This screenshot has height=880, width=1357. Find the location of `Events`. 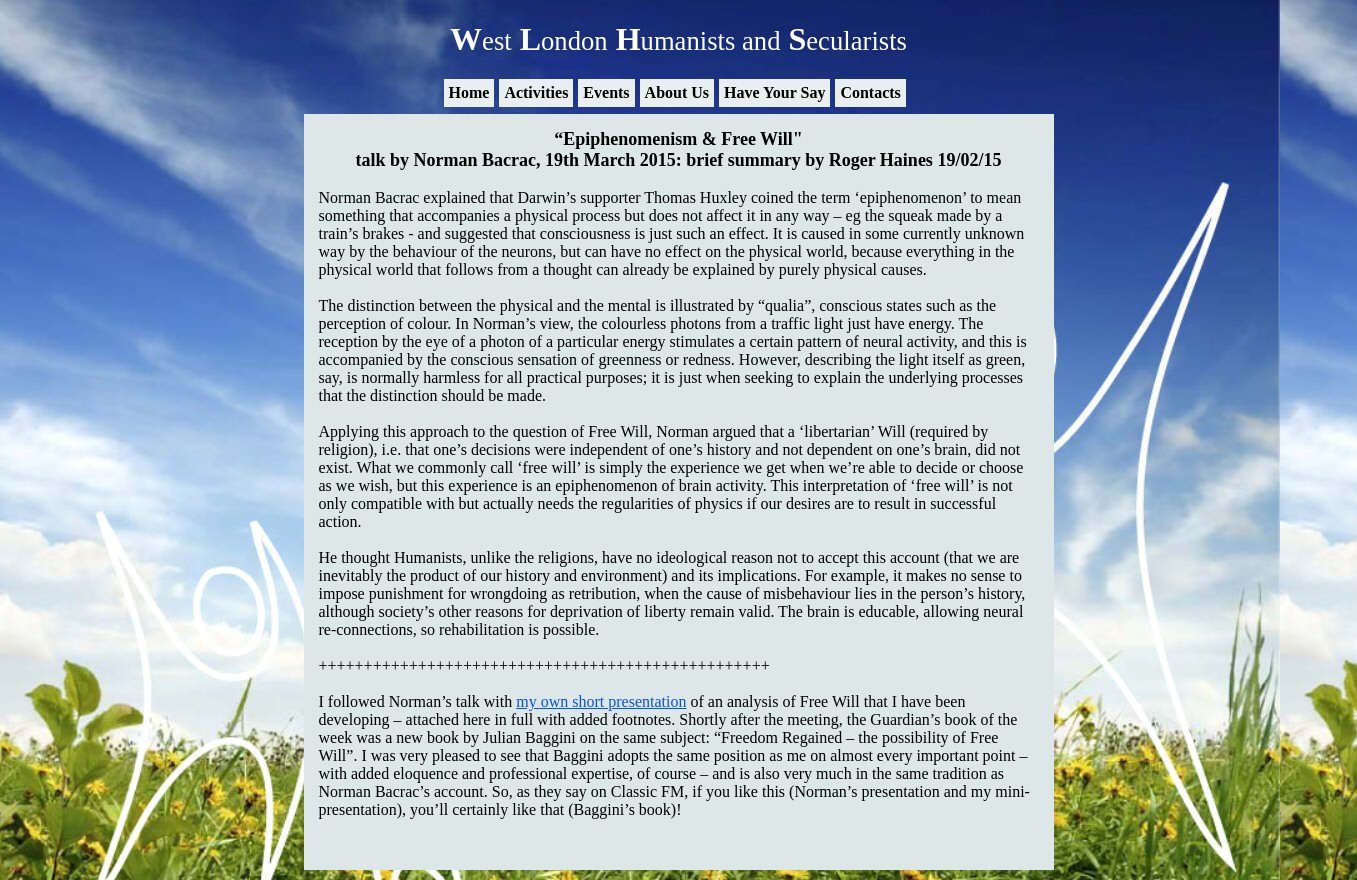

Events is located at coordinates (606, 92).